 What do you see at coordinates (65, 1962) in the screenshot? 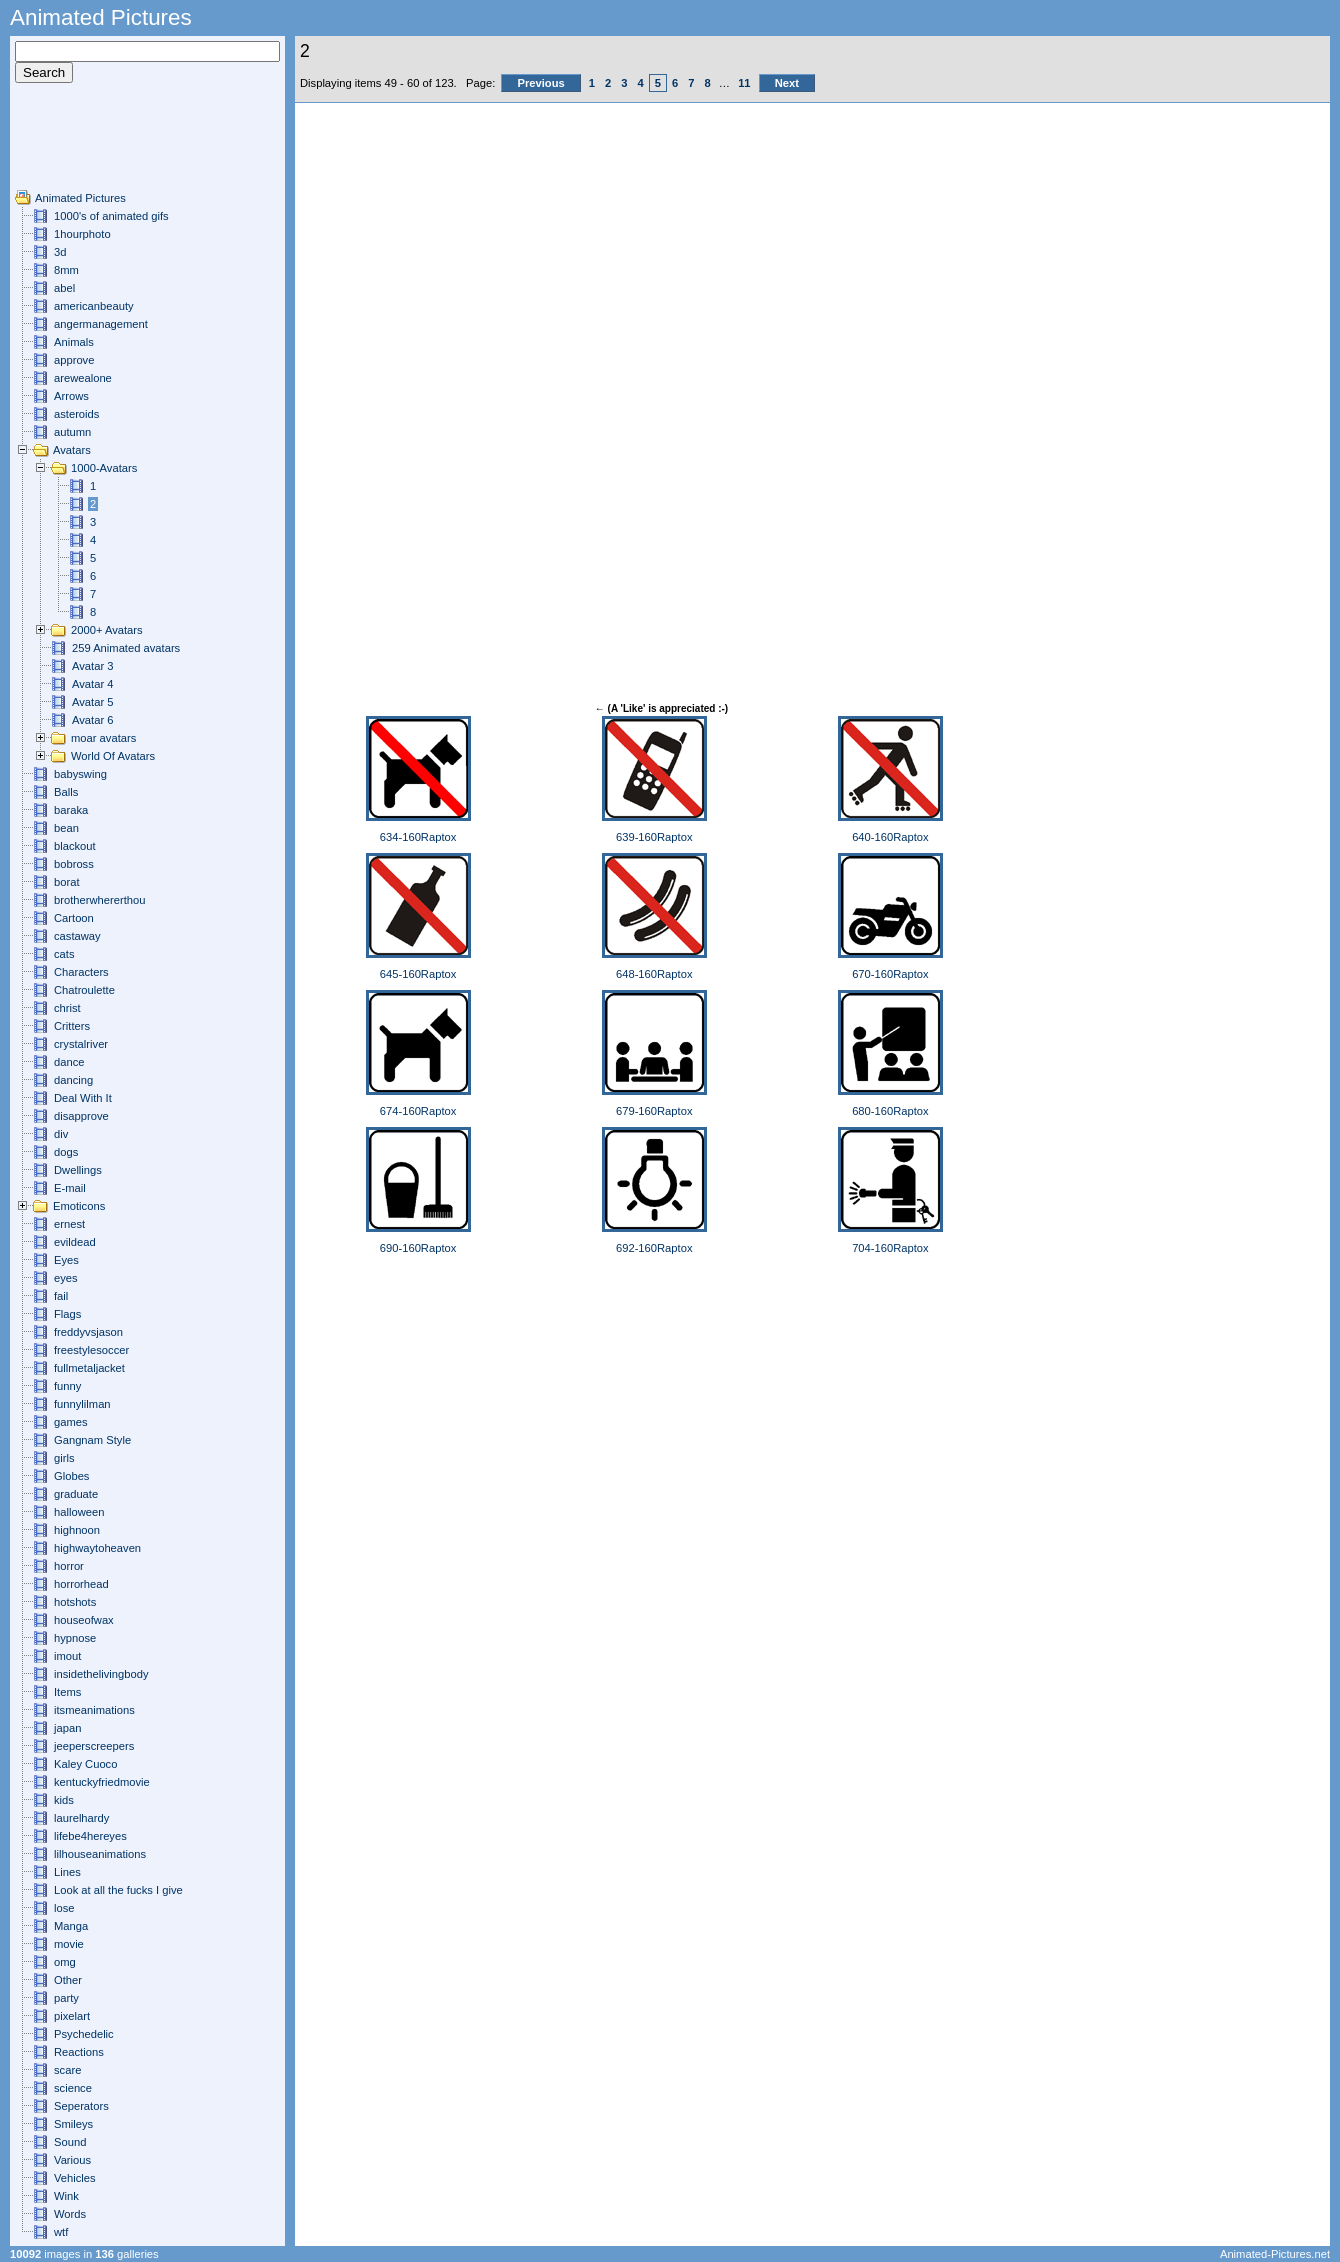
I see `omg` at bounding box center [65, 1962].